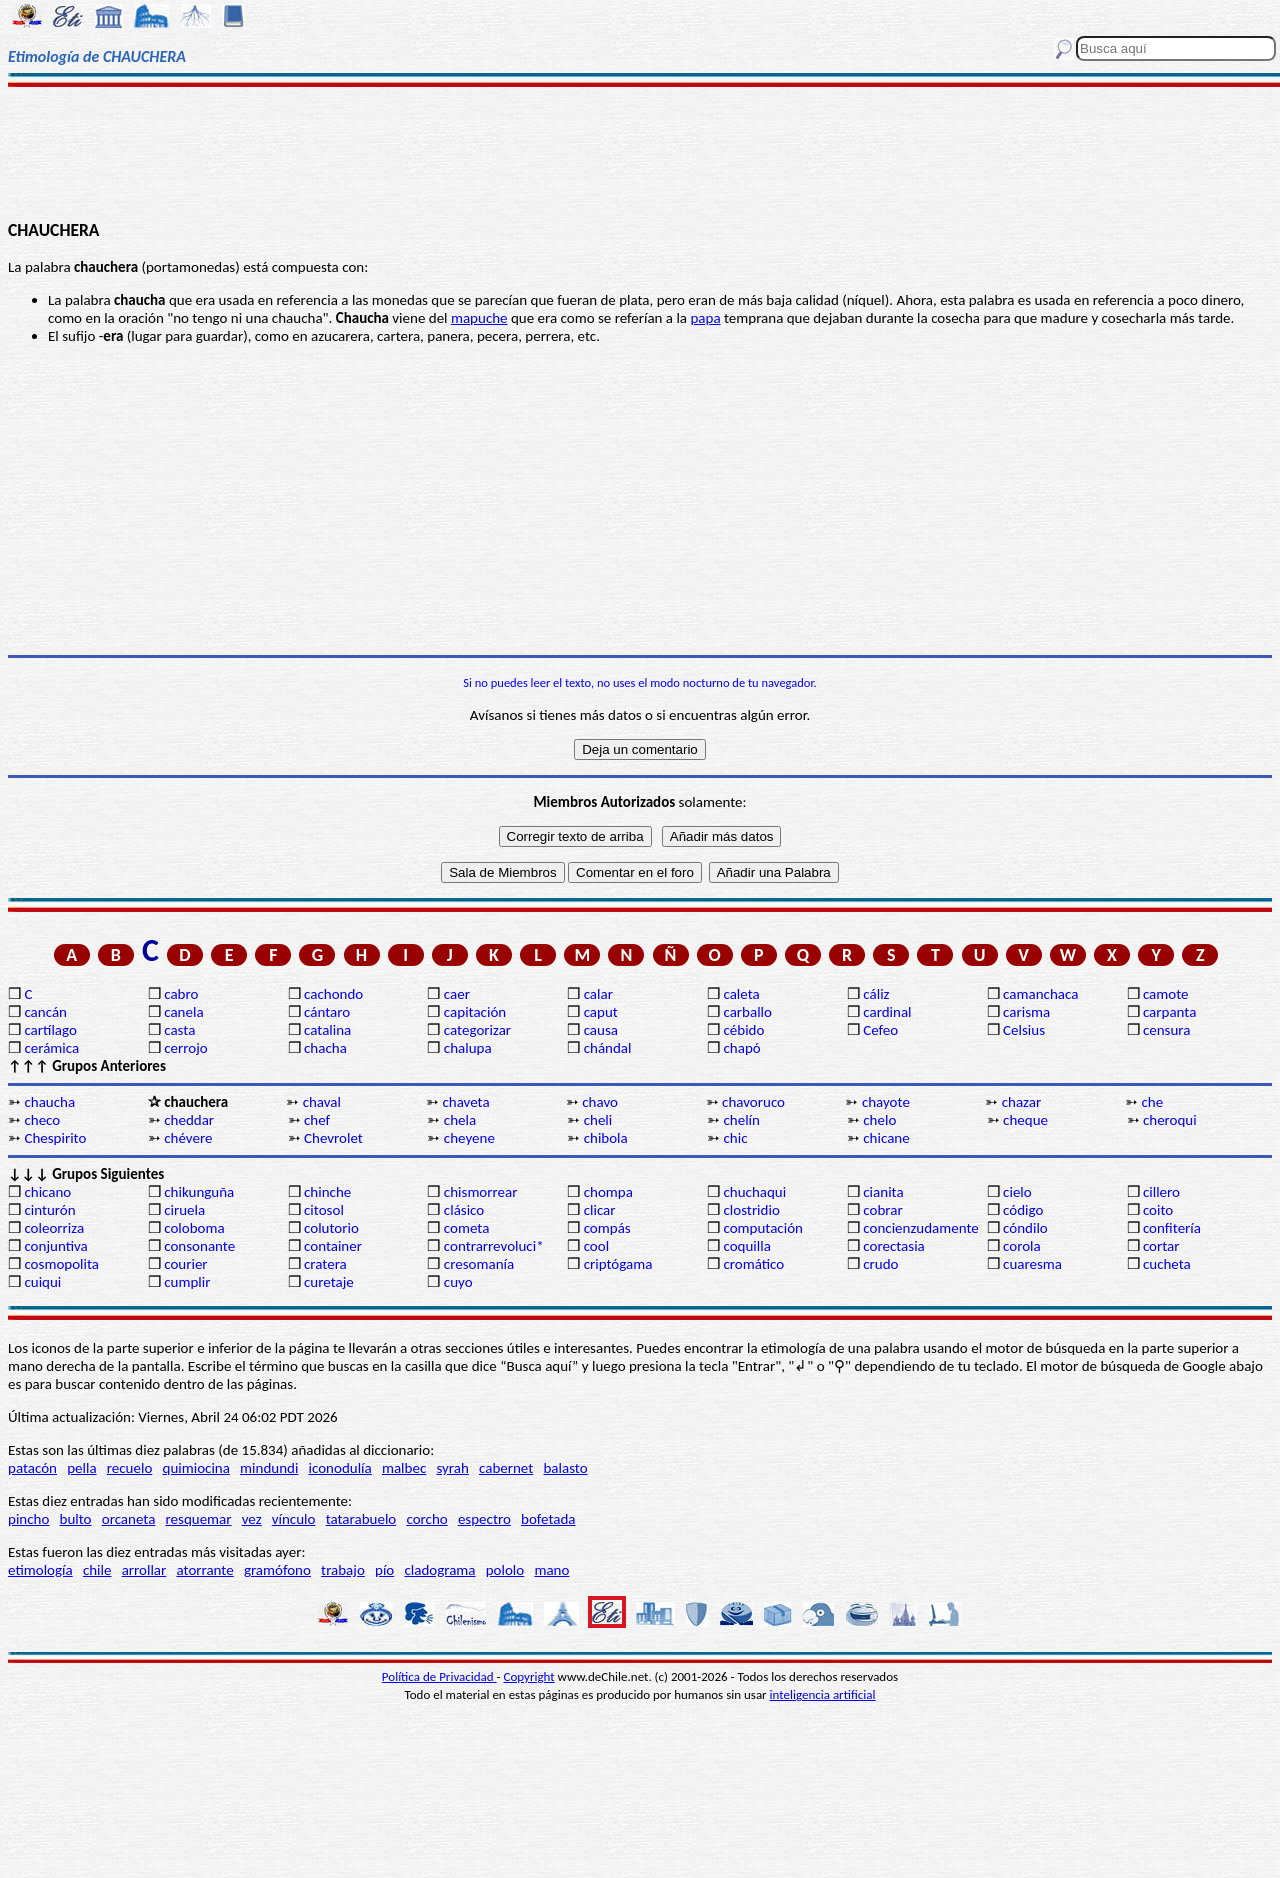 This screenshot has height=1878, width=1280. Describe the element at coordinates (1032, 1264) in the screenshot. I see `cuaresma` at that location.